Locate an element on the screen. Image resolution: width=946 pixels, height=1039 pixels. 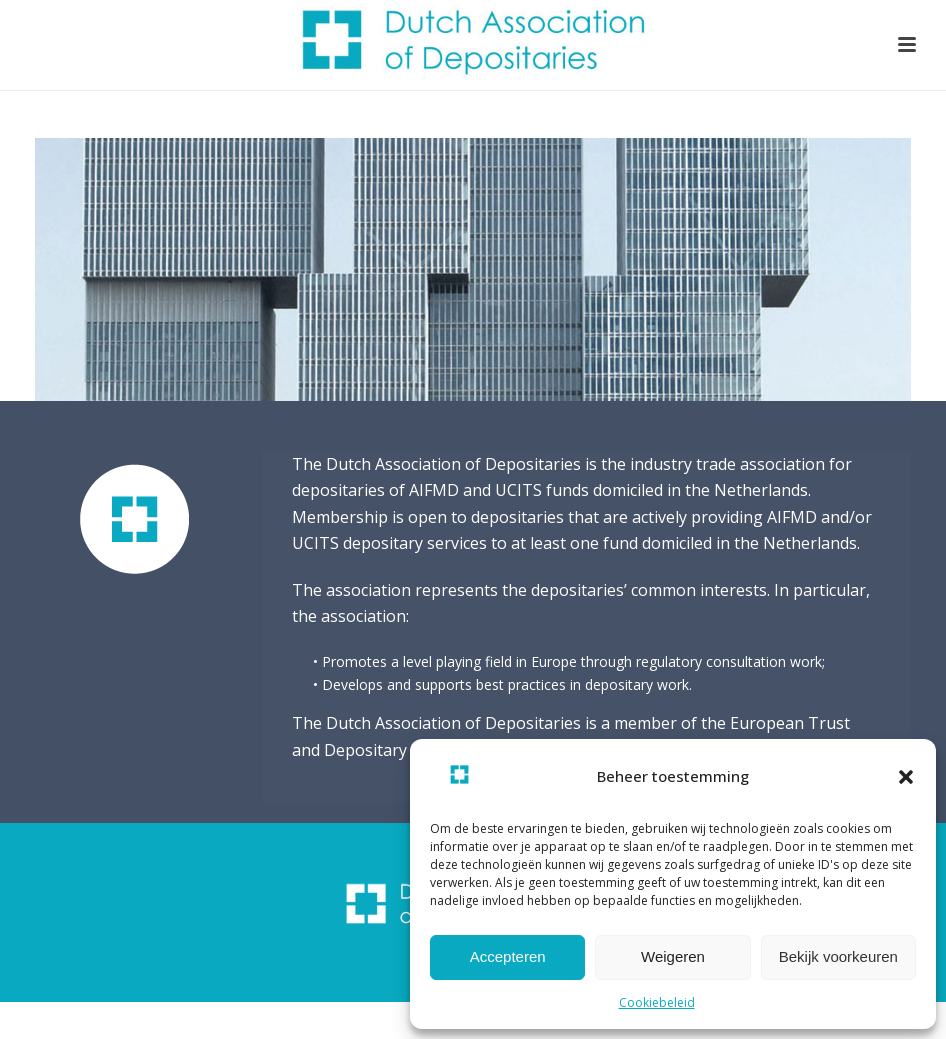
Cookiebeleid is located at coordinates (657, 1002).